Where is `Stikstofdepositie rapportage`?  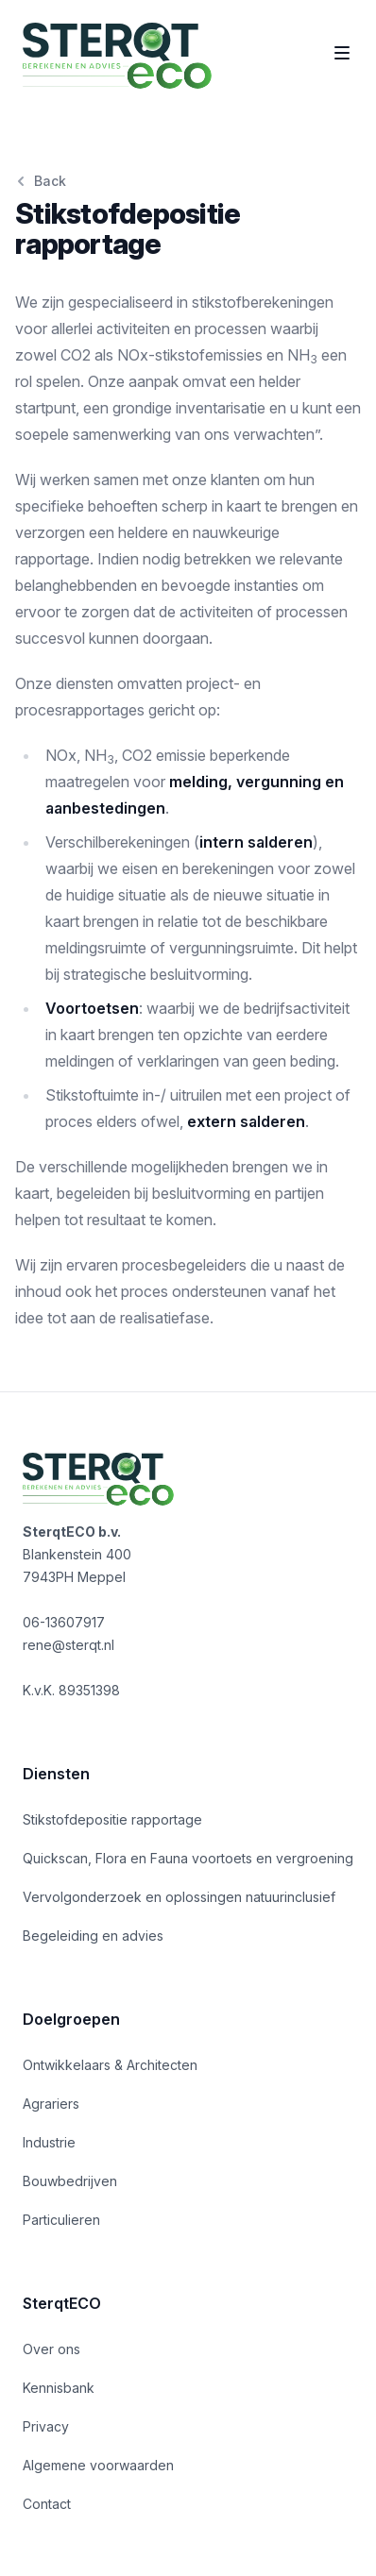 Stikstofdepositie rapportage is located at coordinates (112, 1819).